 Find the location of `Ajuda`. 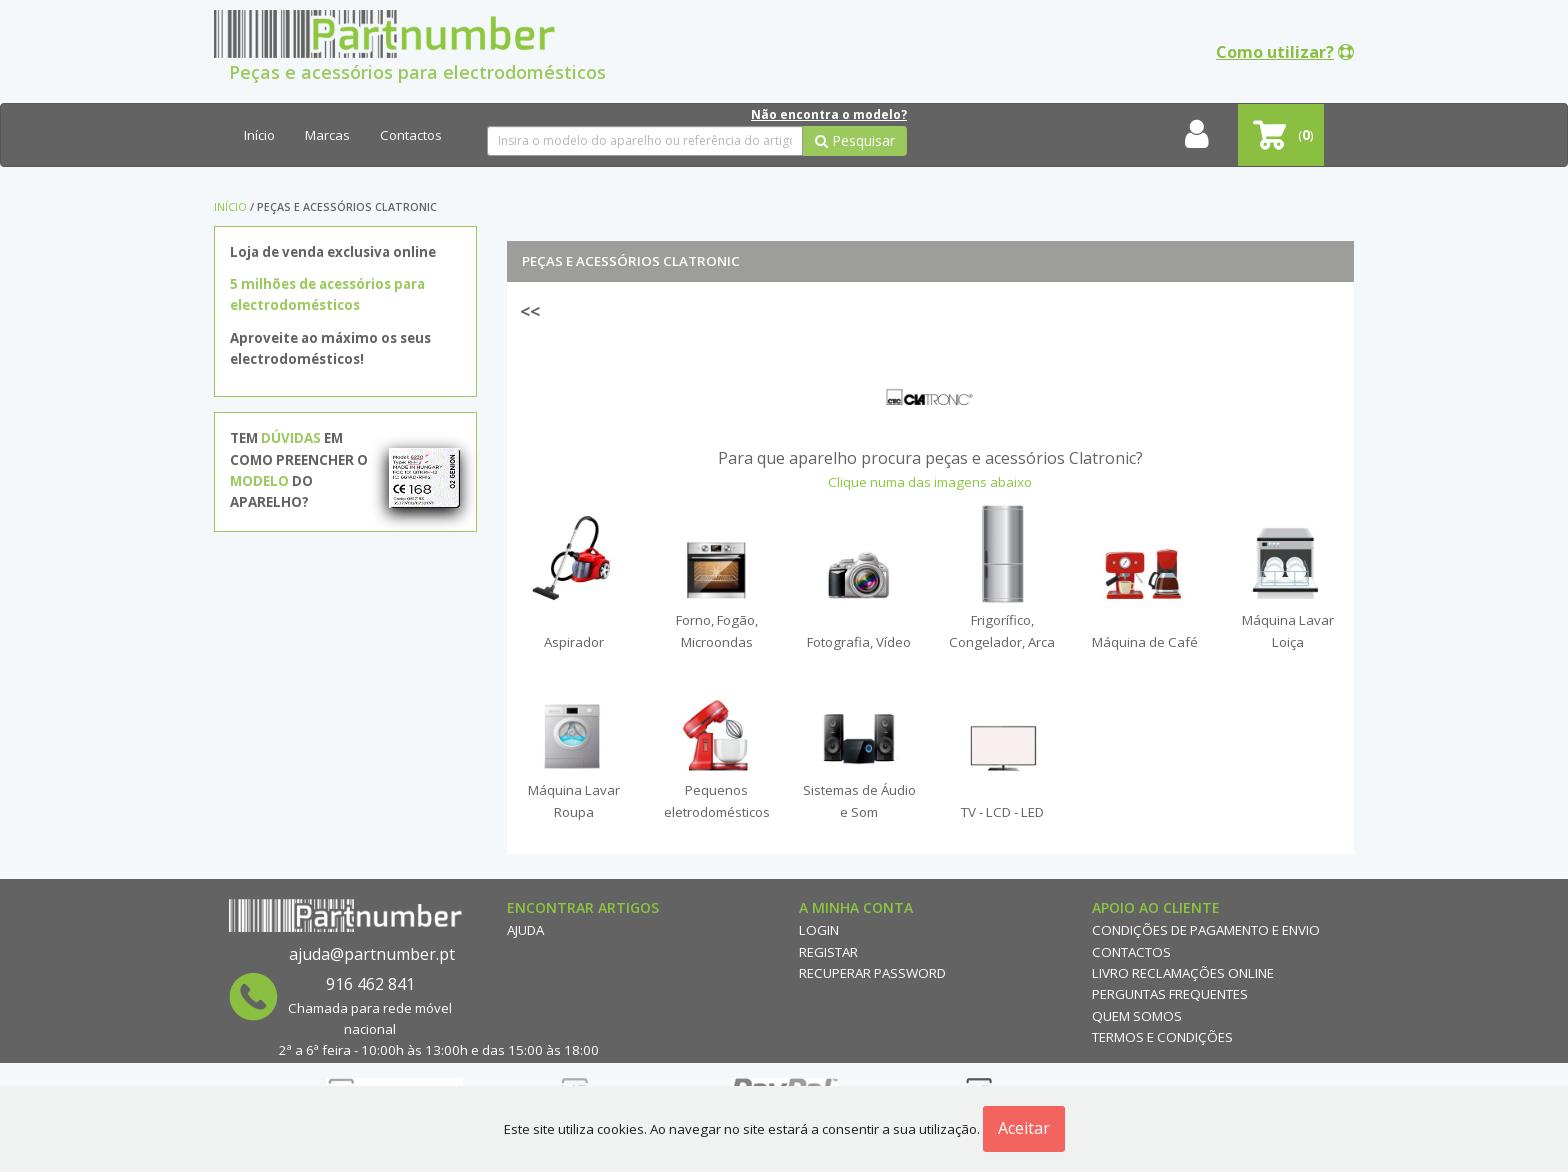

Ajuda is located at coordinates (525, 930).